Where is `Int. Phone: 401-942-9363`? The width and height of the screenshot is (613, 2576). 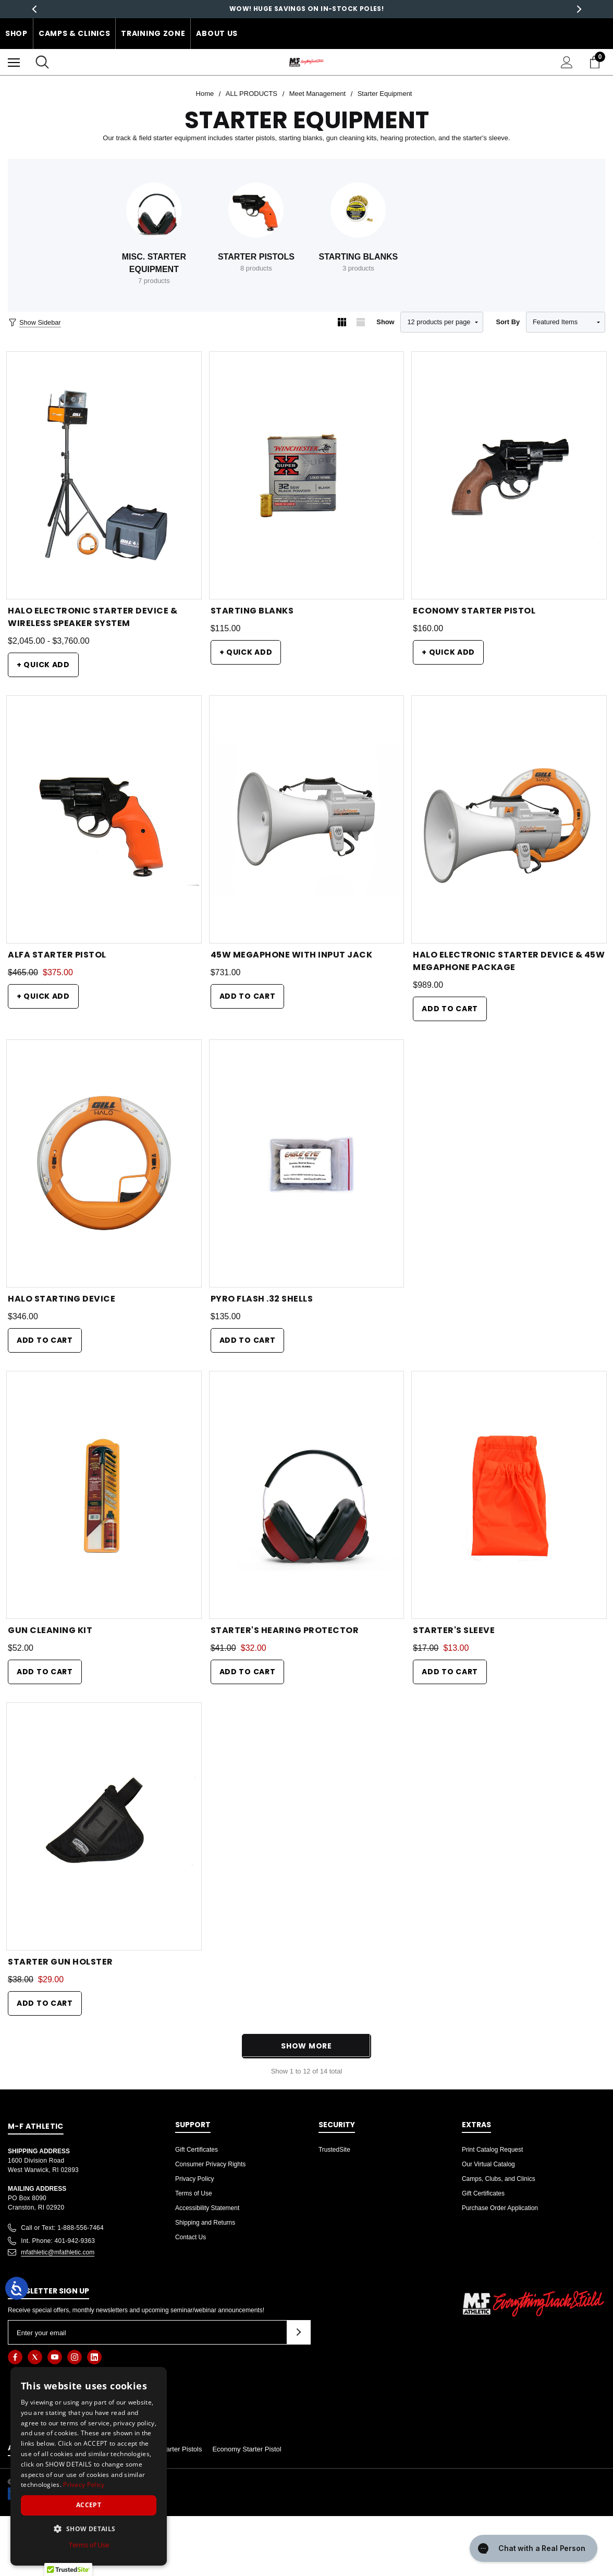 Int. Phone: 401-942-9363 is located at coordinates (58, 2240).